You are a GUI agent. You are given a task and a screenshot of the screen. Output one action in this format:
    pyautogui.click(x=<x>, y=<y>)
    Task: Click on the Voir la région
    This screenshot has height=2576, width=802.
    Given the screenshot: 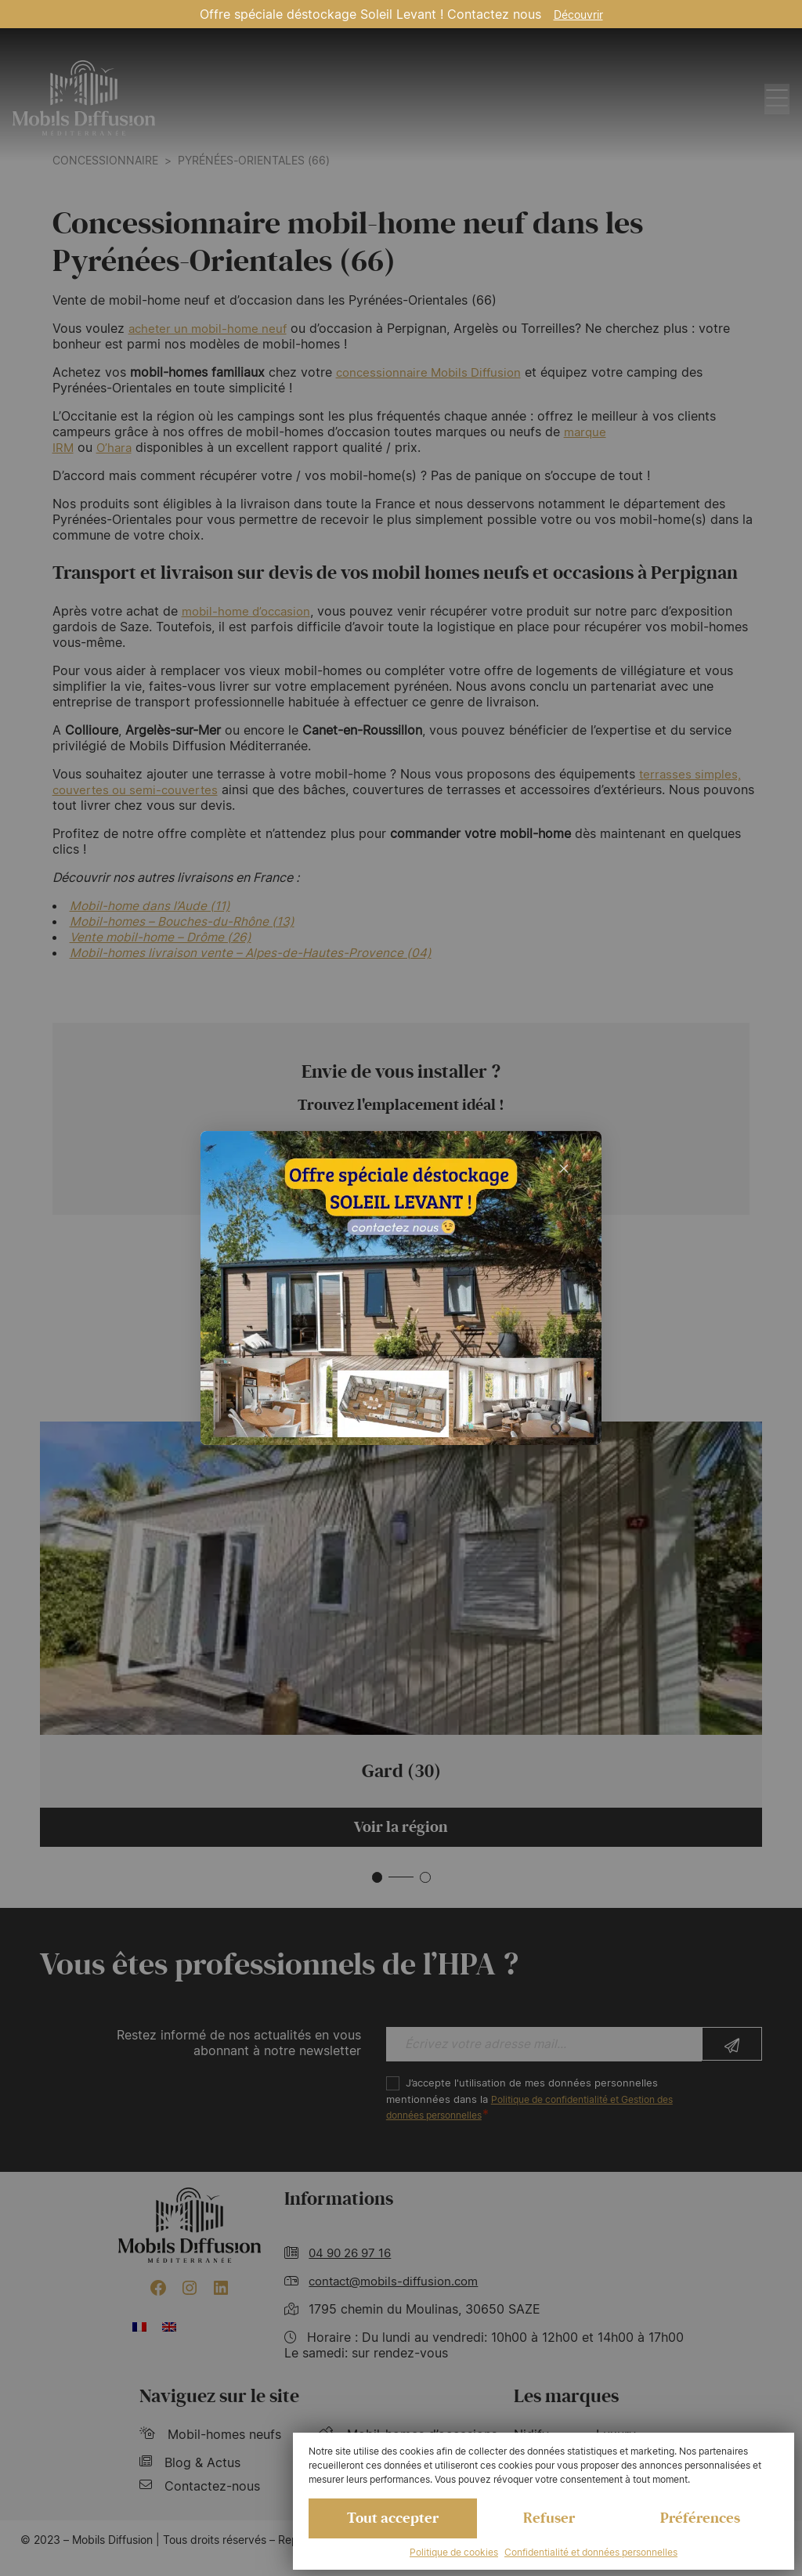 What is the action you would take?
    pyautogui.click(x=401, y=1828)
    